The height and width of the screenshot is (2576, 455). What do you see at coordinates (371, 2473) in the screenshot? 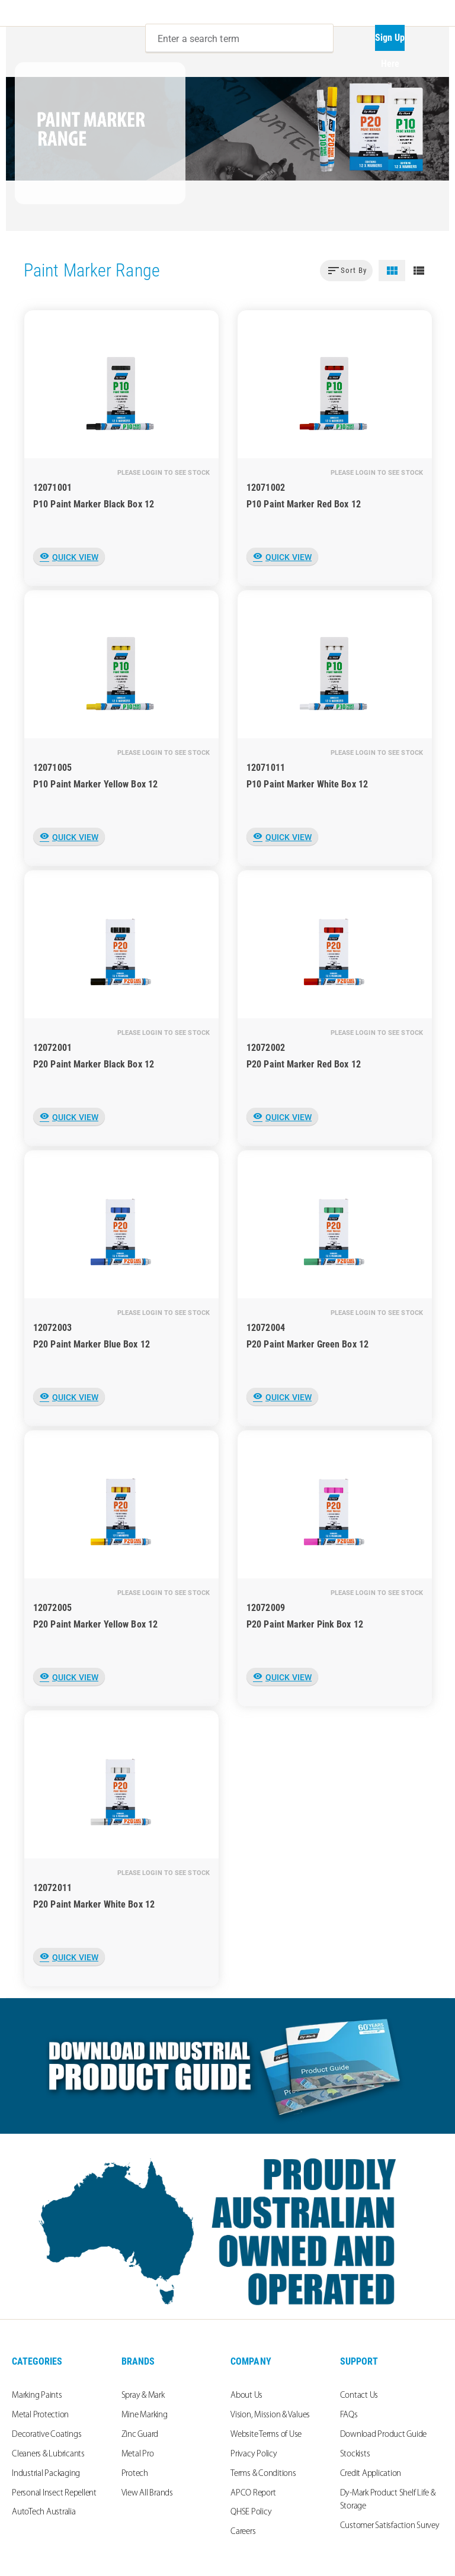
I see `Credit Application` at bounding box center [371, 2473].